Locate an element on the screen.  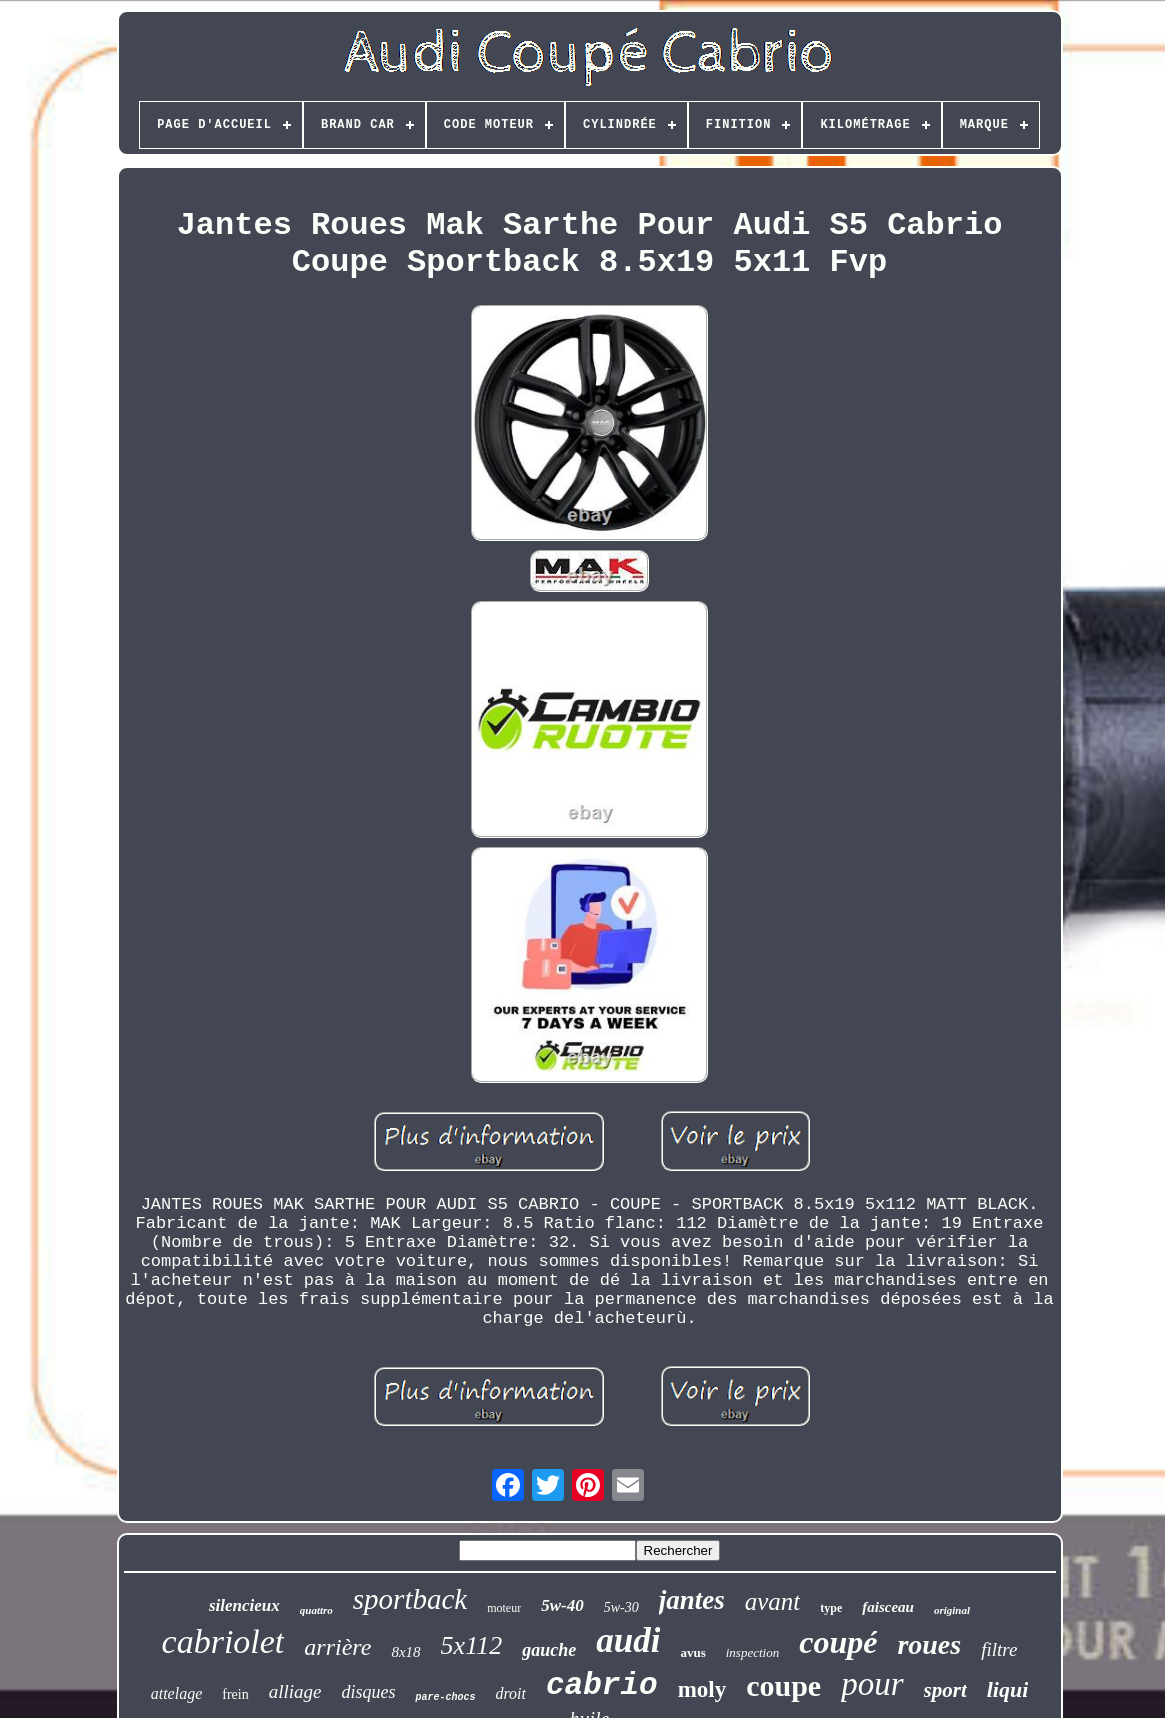
frein is located at coordinates (235, 1694).